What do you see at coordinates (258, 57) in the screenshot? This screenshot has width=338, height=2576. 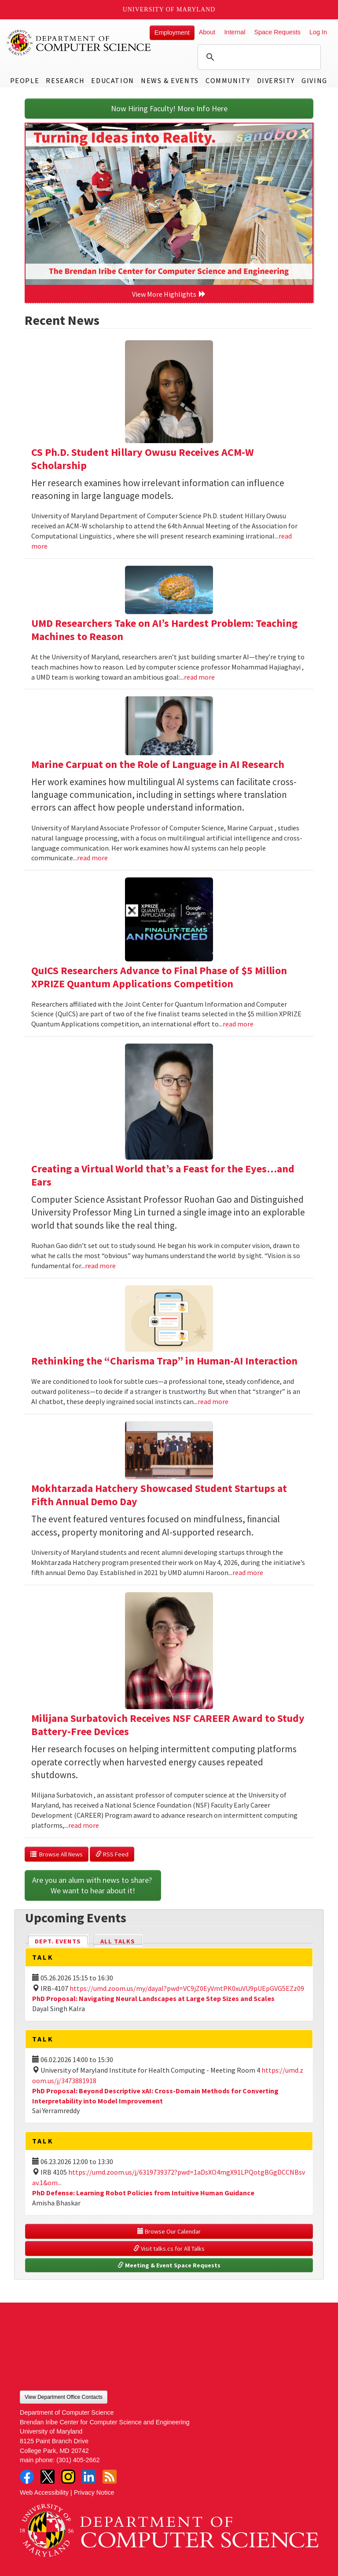 I see `[search]` at bounding box center [258, 57].